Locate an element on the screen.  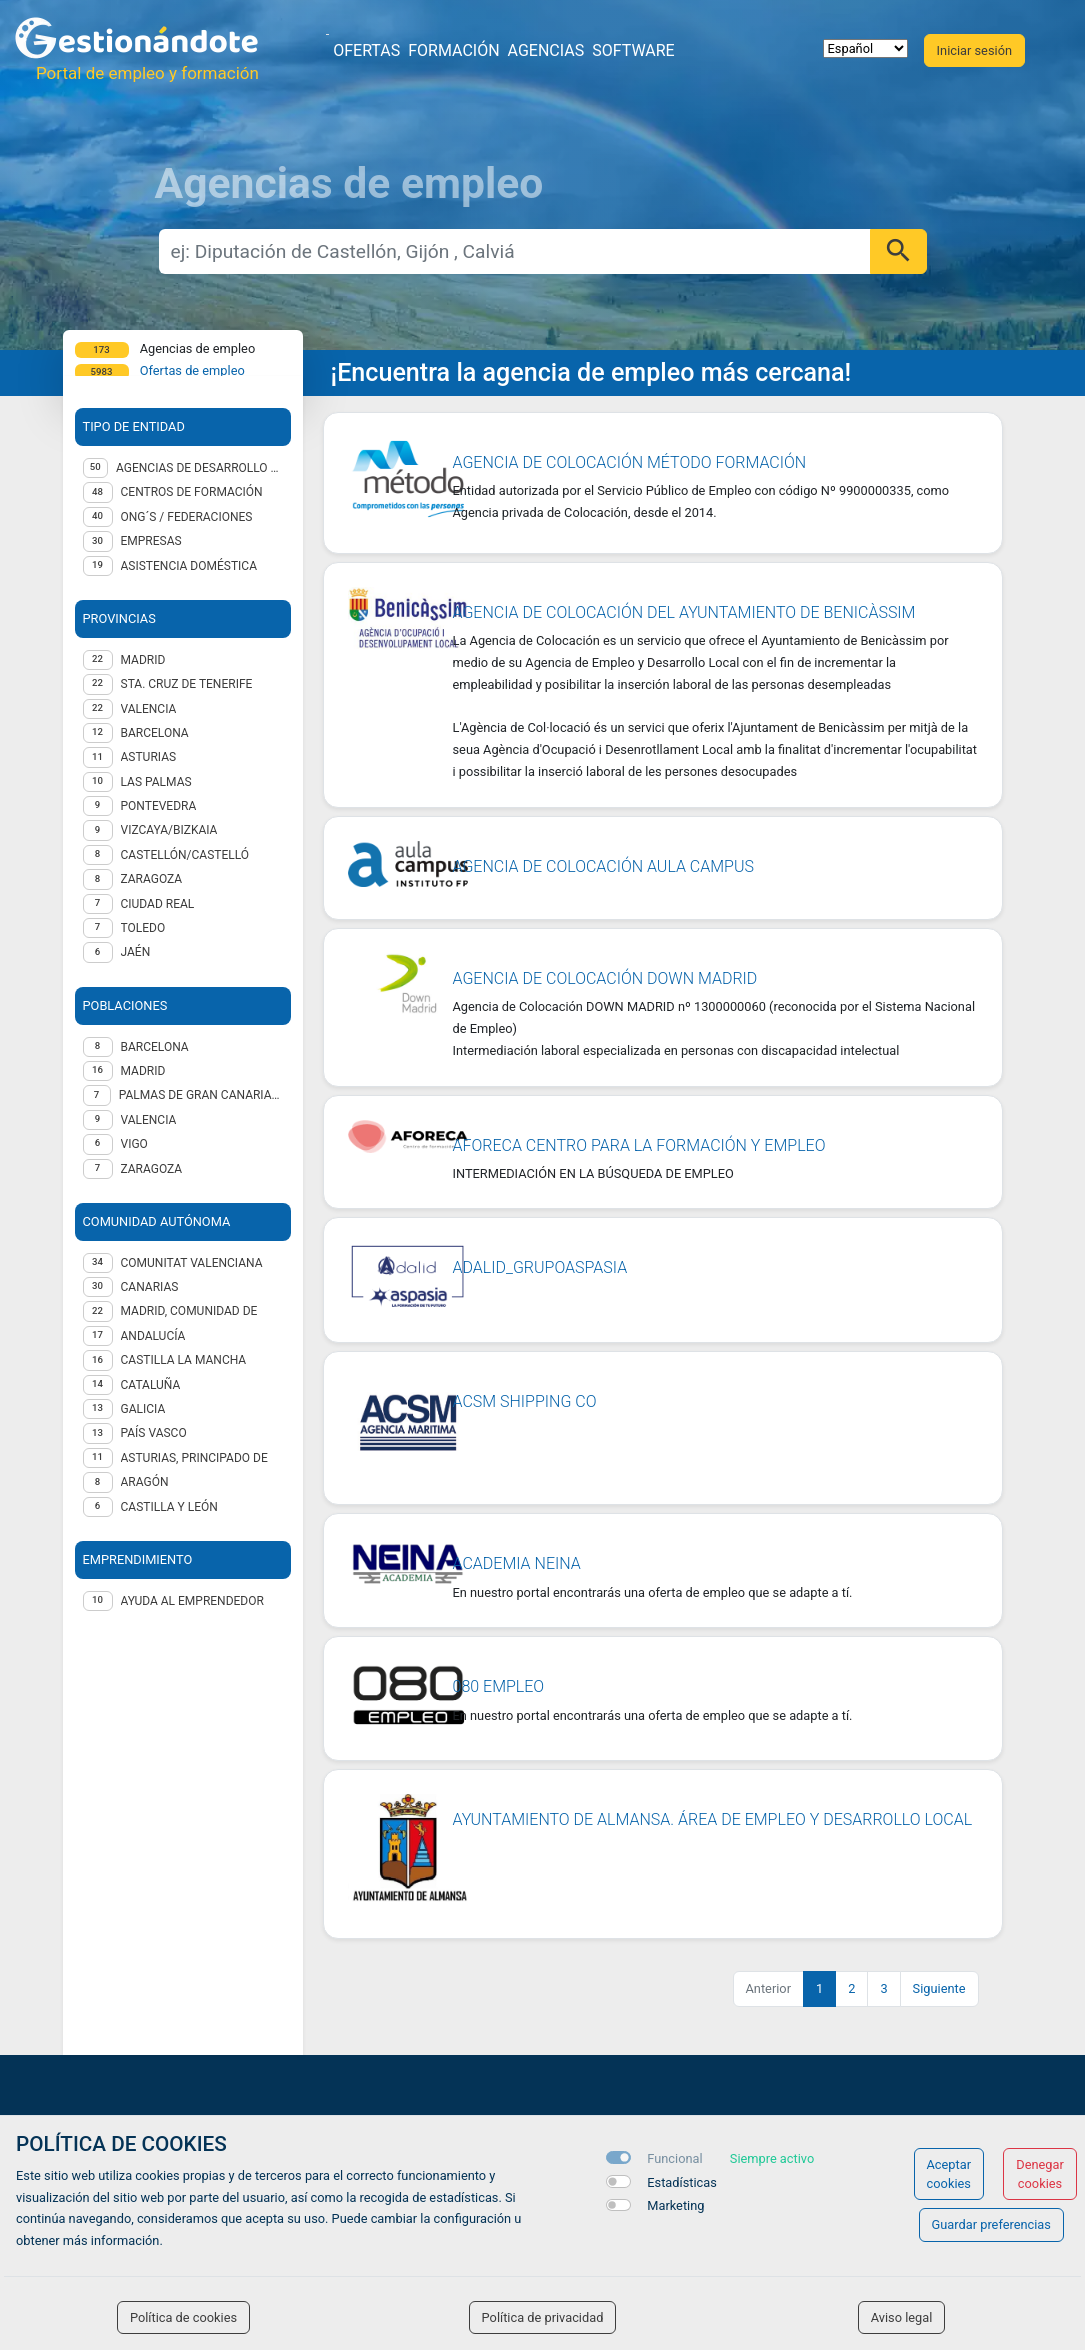
Madrid is located at coordinates (143, 1071).